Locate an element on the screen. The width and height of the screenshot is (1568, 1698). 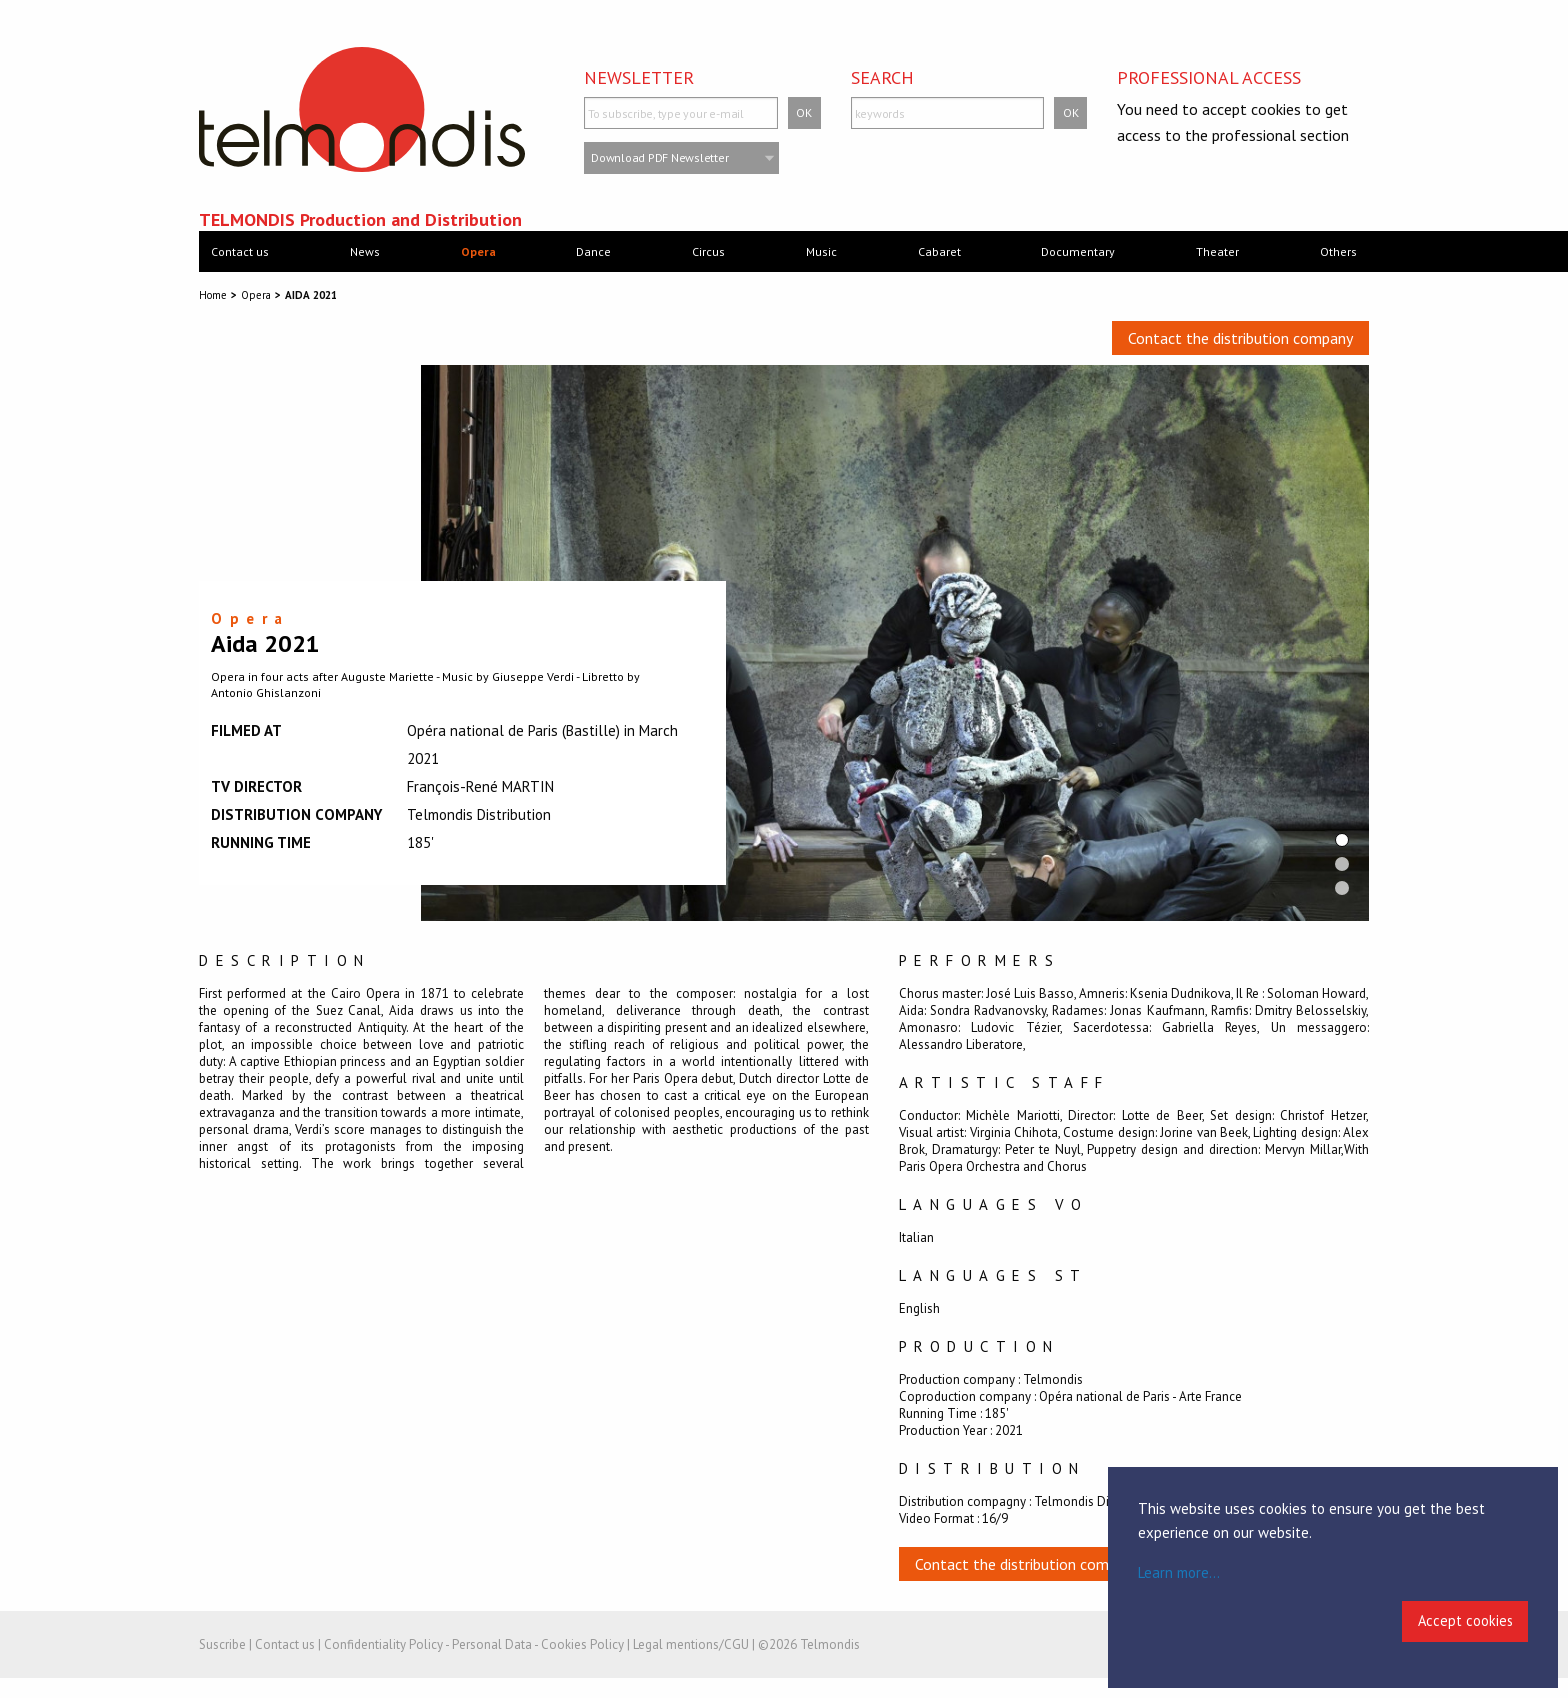
Dance is located at coordinates (593, 251).